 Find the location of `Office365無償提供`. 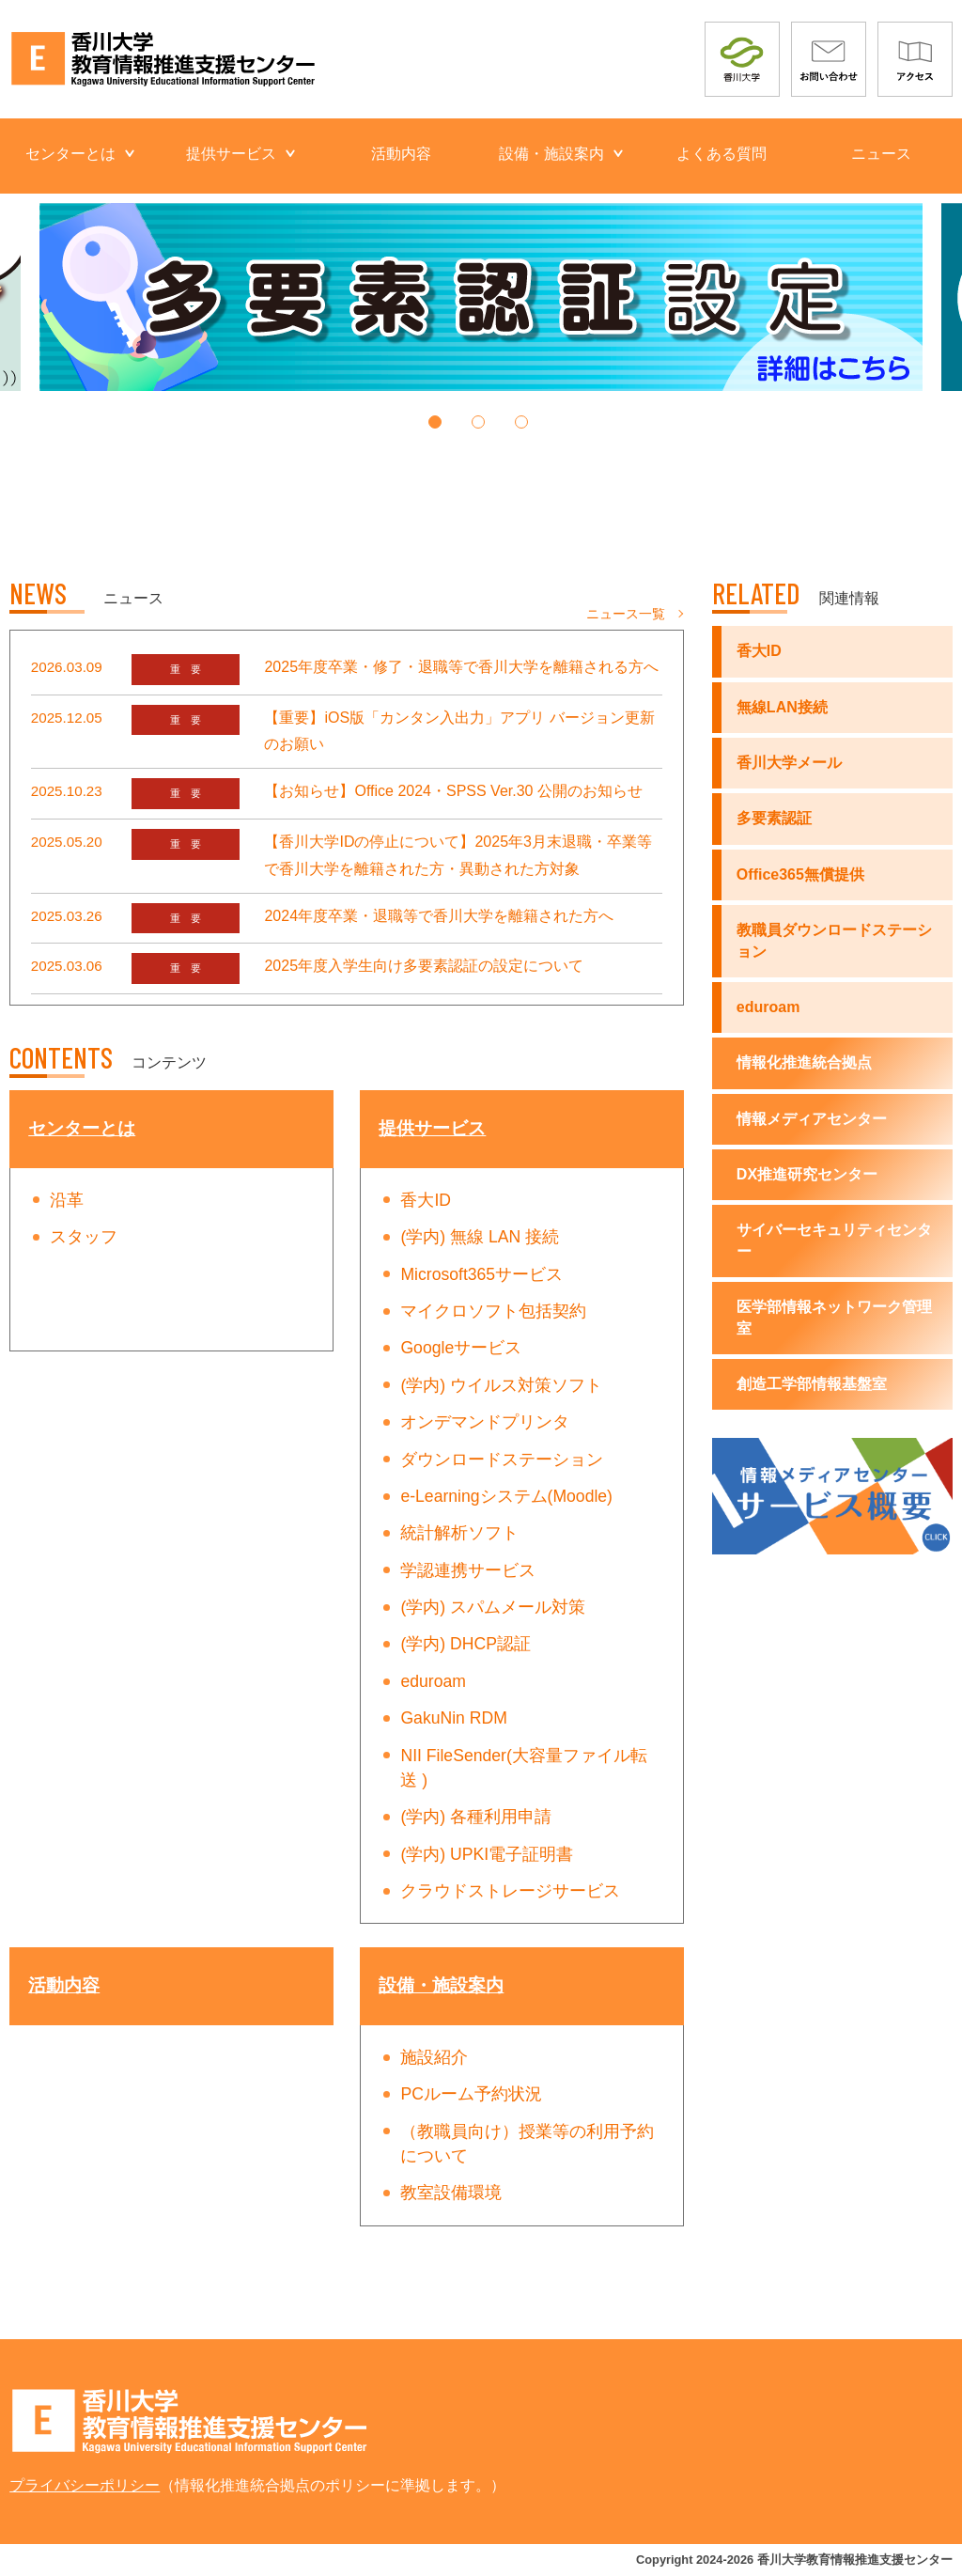

Office365無償提供 is located at coordinates (800, 874).